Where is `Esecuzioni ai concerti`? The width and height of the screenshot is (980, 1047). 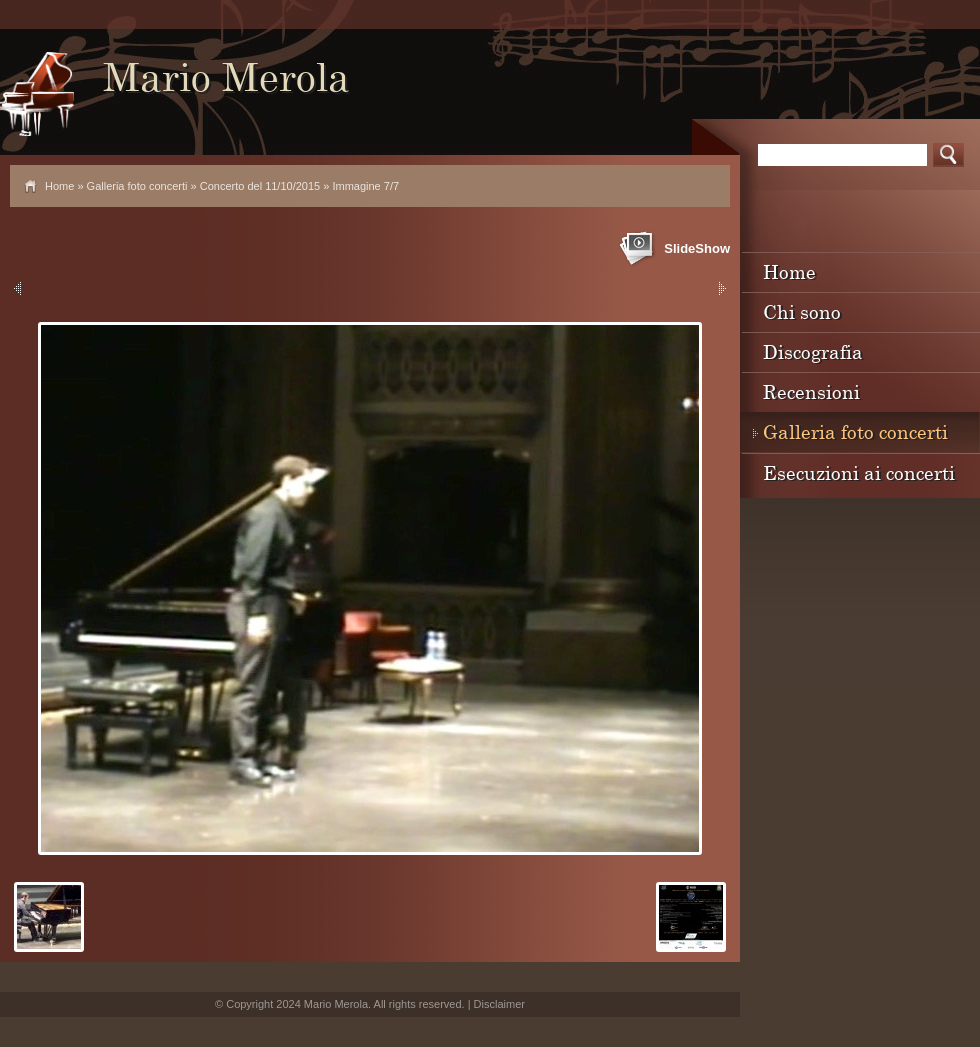
Esecuzioni ai concerti is located at coordinates (859, 472).